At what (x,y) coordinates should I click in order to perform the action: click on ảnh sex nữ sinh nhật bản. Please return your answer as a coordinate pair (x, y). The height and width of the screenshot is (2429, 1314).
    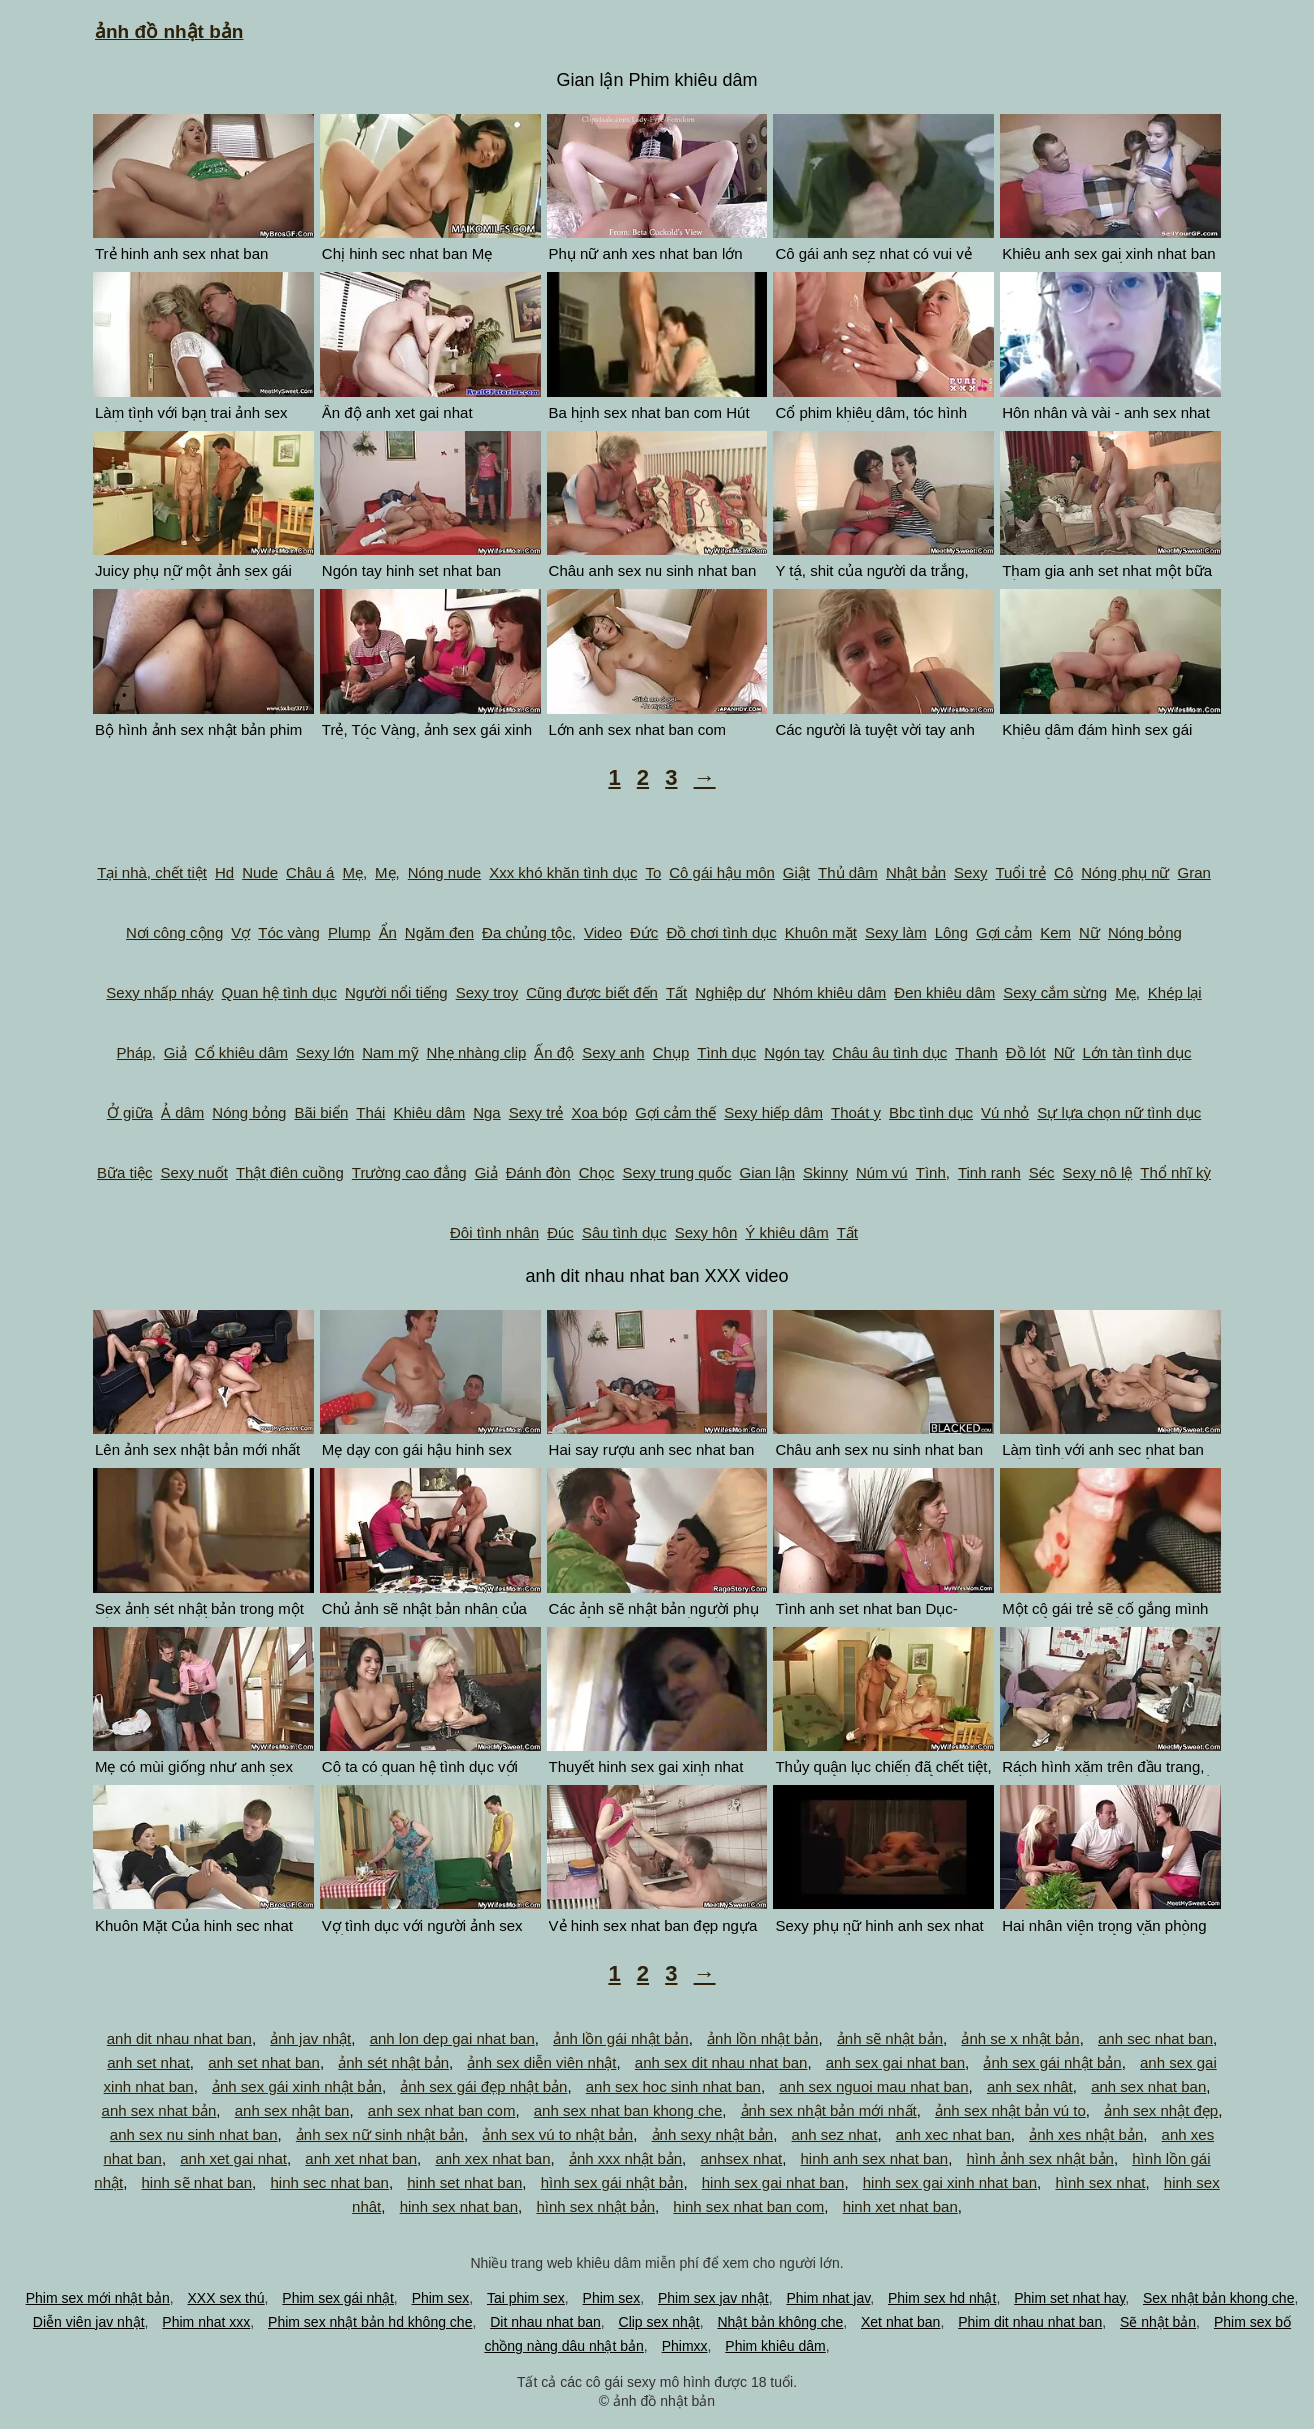
    Looking at the image, I should click on (380, 2134).